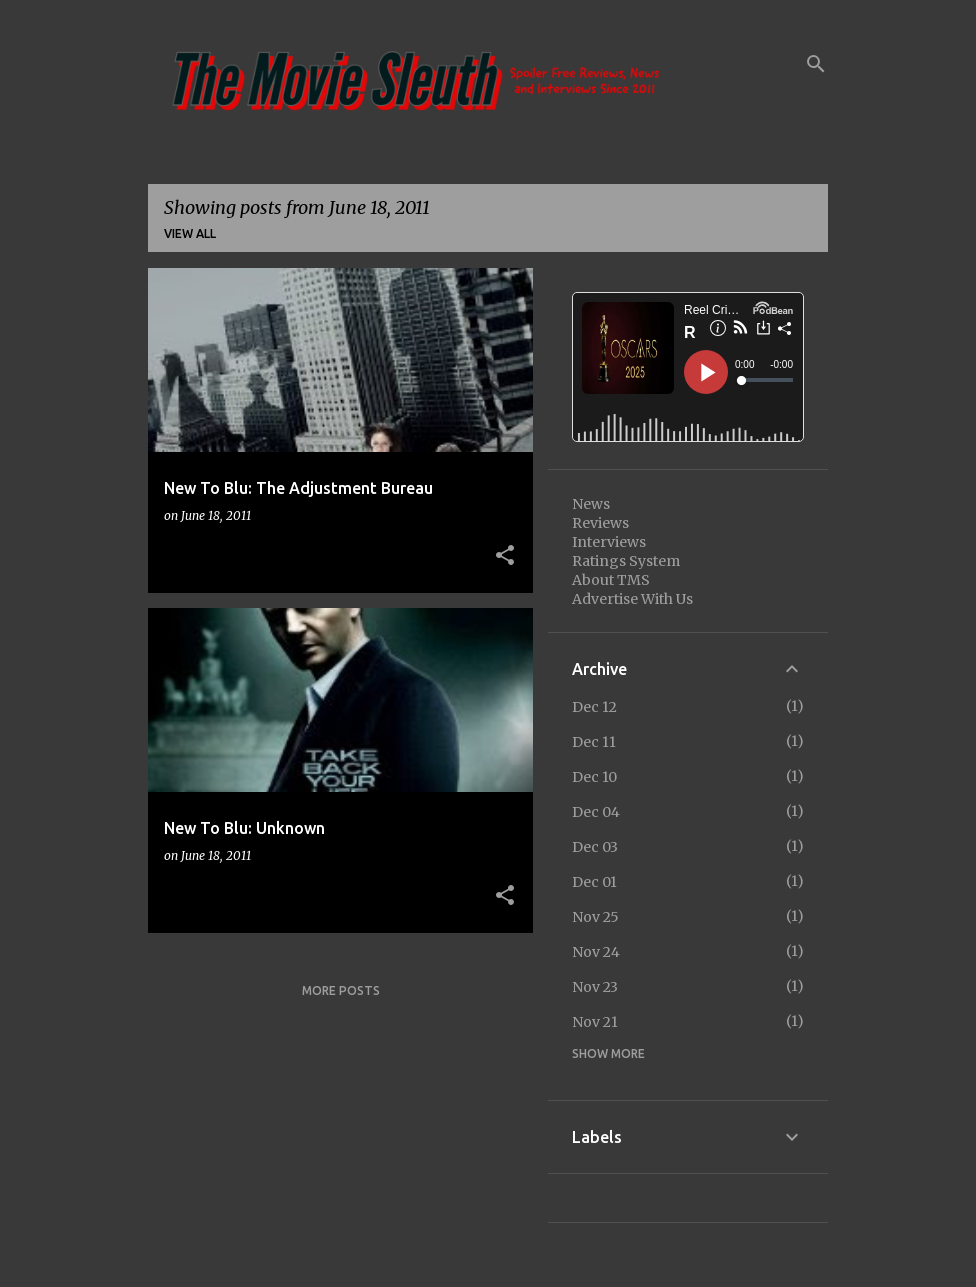 Image resolution: width=976 pixels, height=1287 pixels. What do you see at coordinates (626, 561) in the screenshot?
I see `Ratings System` at bounding box center [626, 561].